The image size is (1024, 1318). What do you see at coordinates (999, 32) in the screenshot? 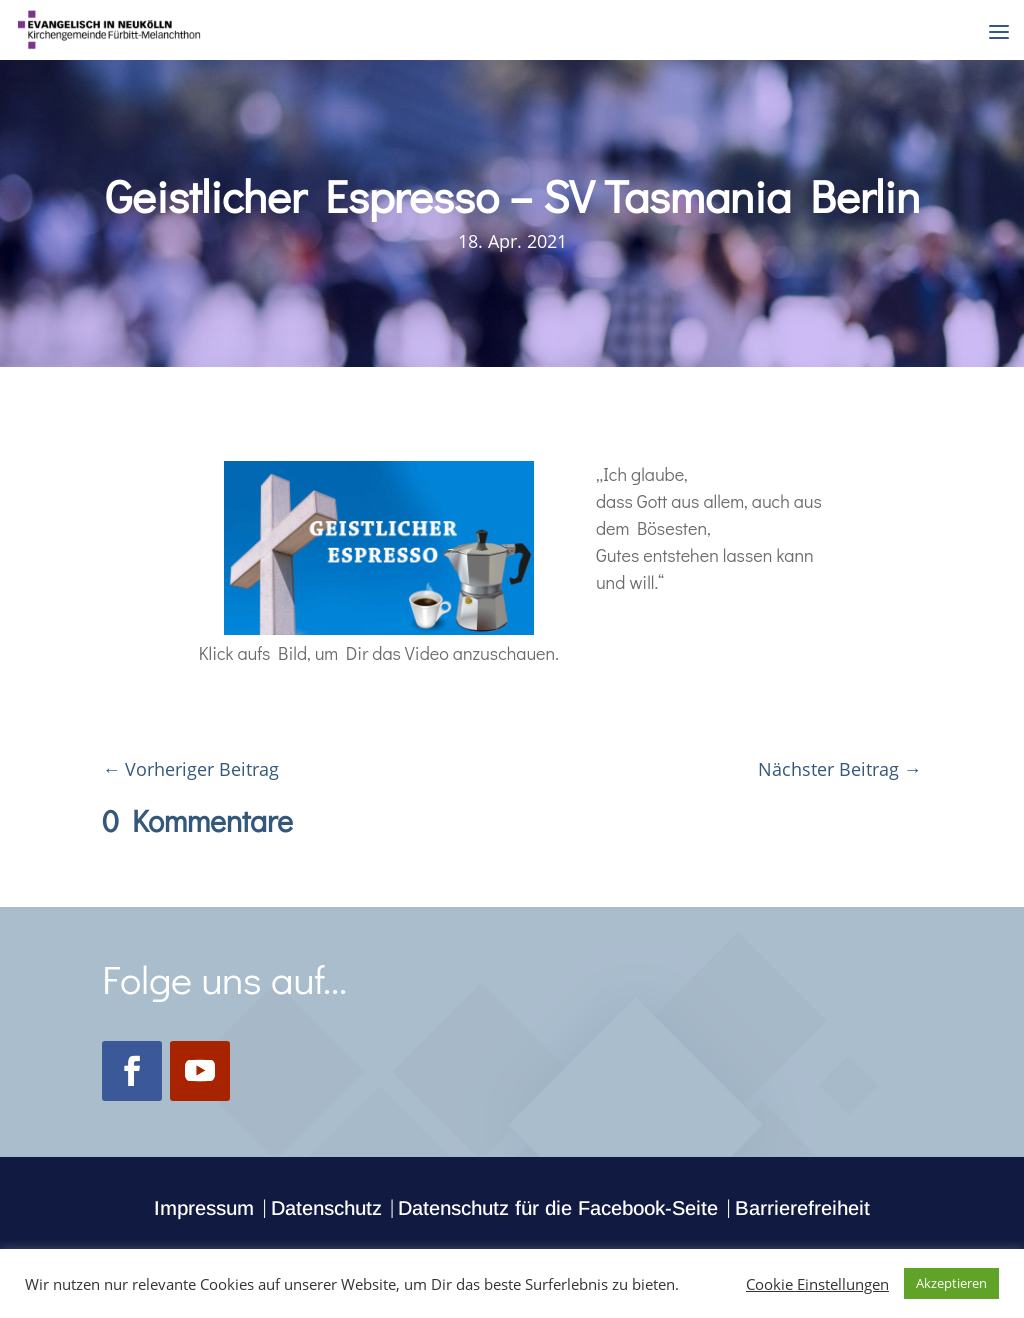
I see `[button]` at bounding box center [999, 32].